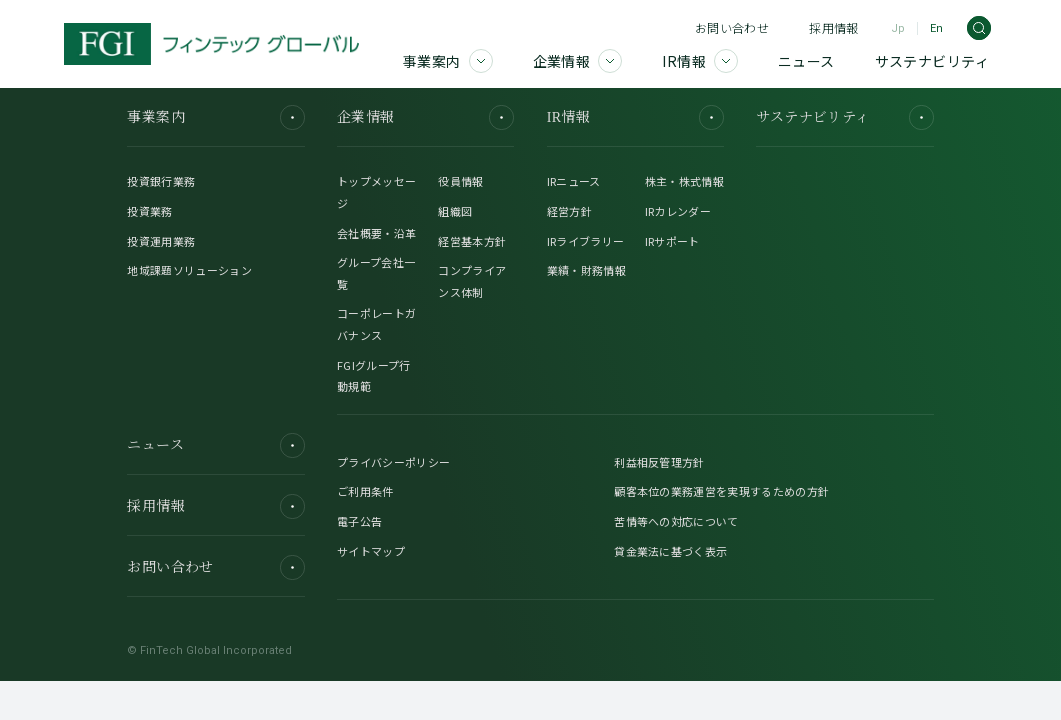  Describe the element at coordinates (189, 270) in the screenshot. I see `地域課題ソリューション` at that location.